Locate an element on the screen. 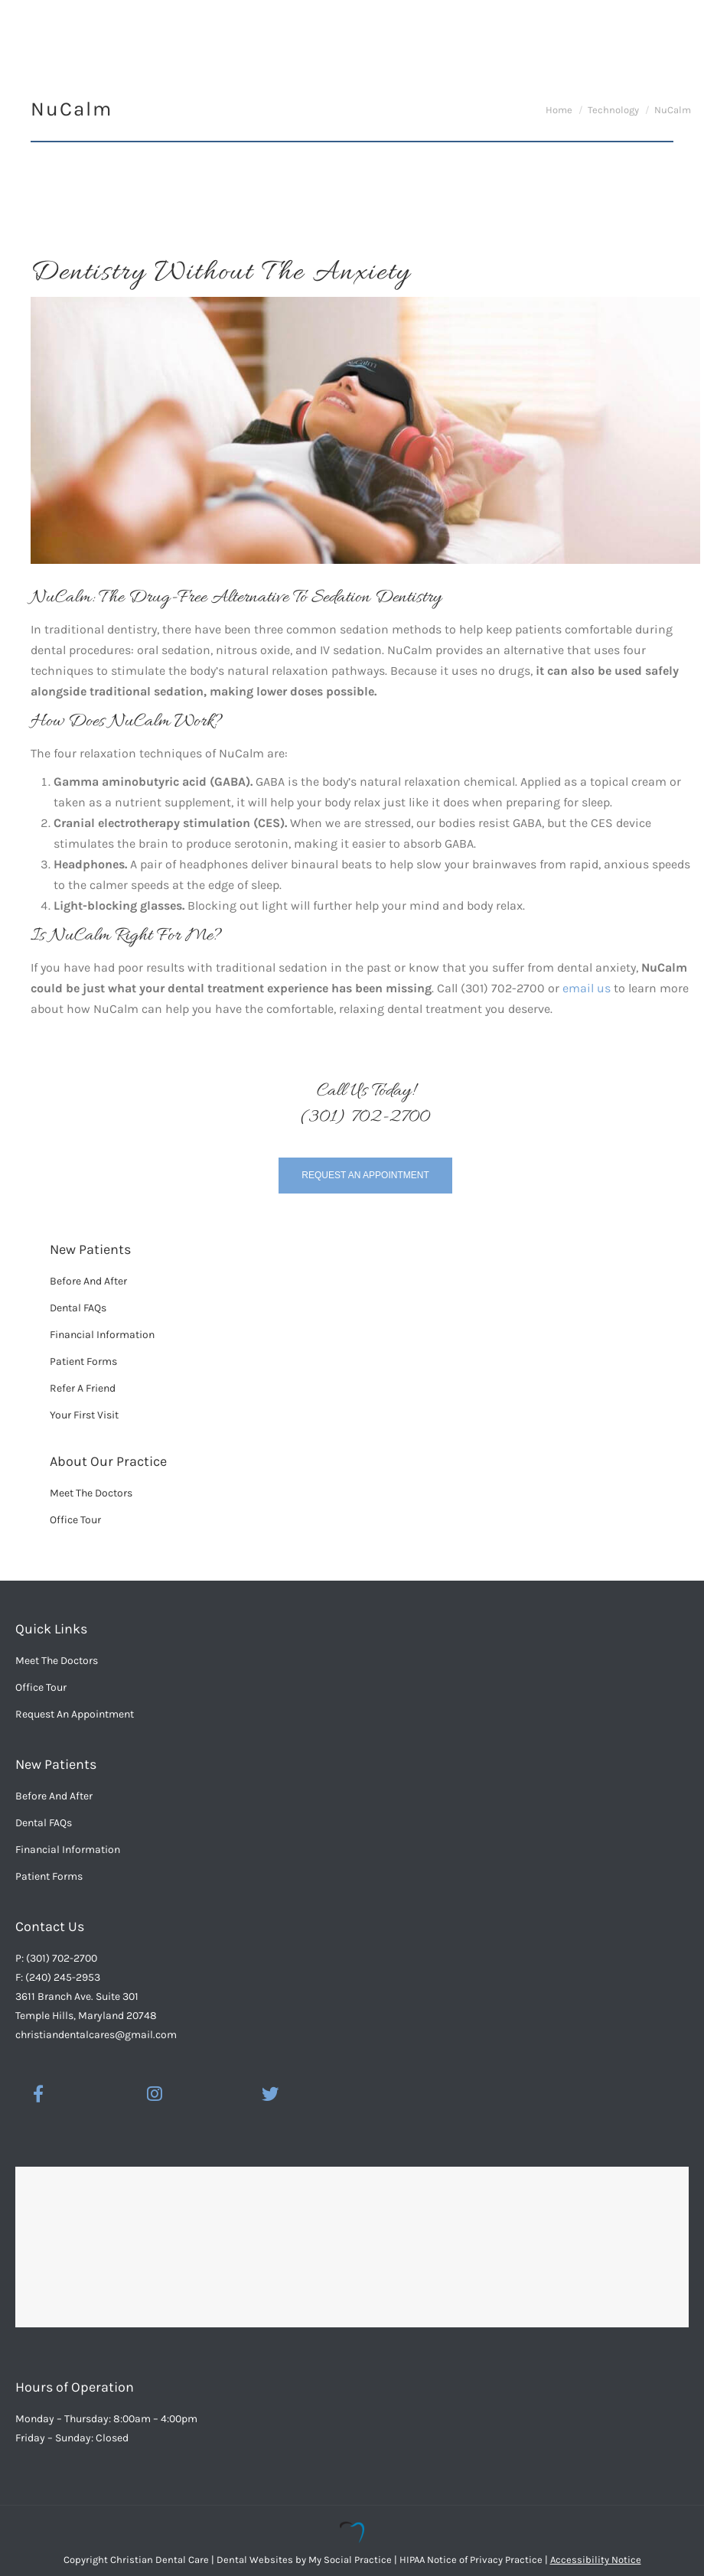 This screenshot has height=2576, width=704. email us is located at coordinates (586, 988).